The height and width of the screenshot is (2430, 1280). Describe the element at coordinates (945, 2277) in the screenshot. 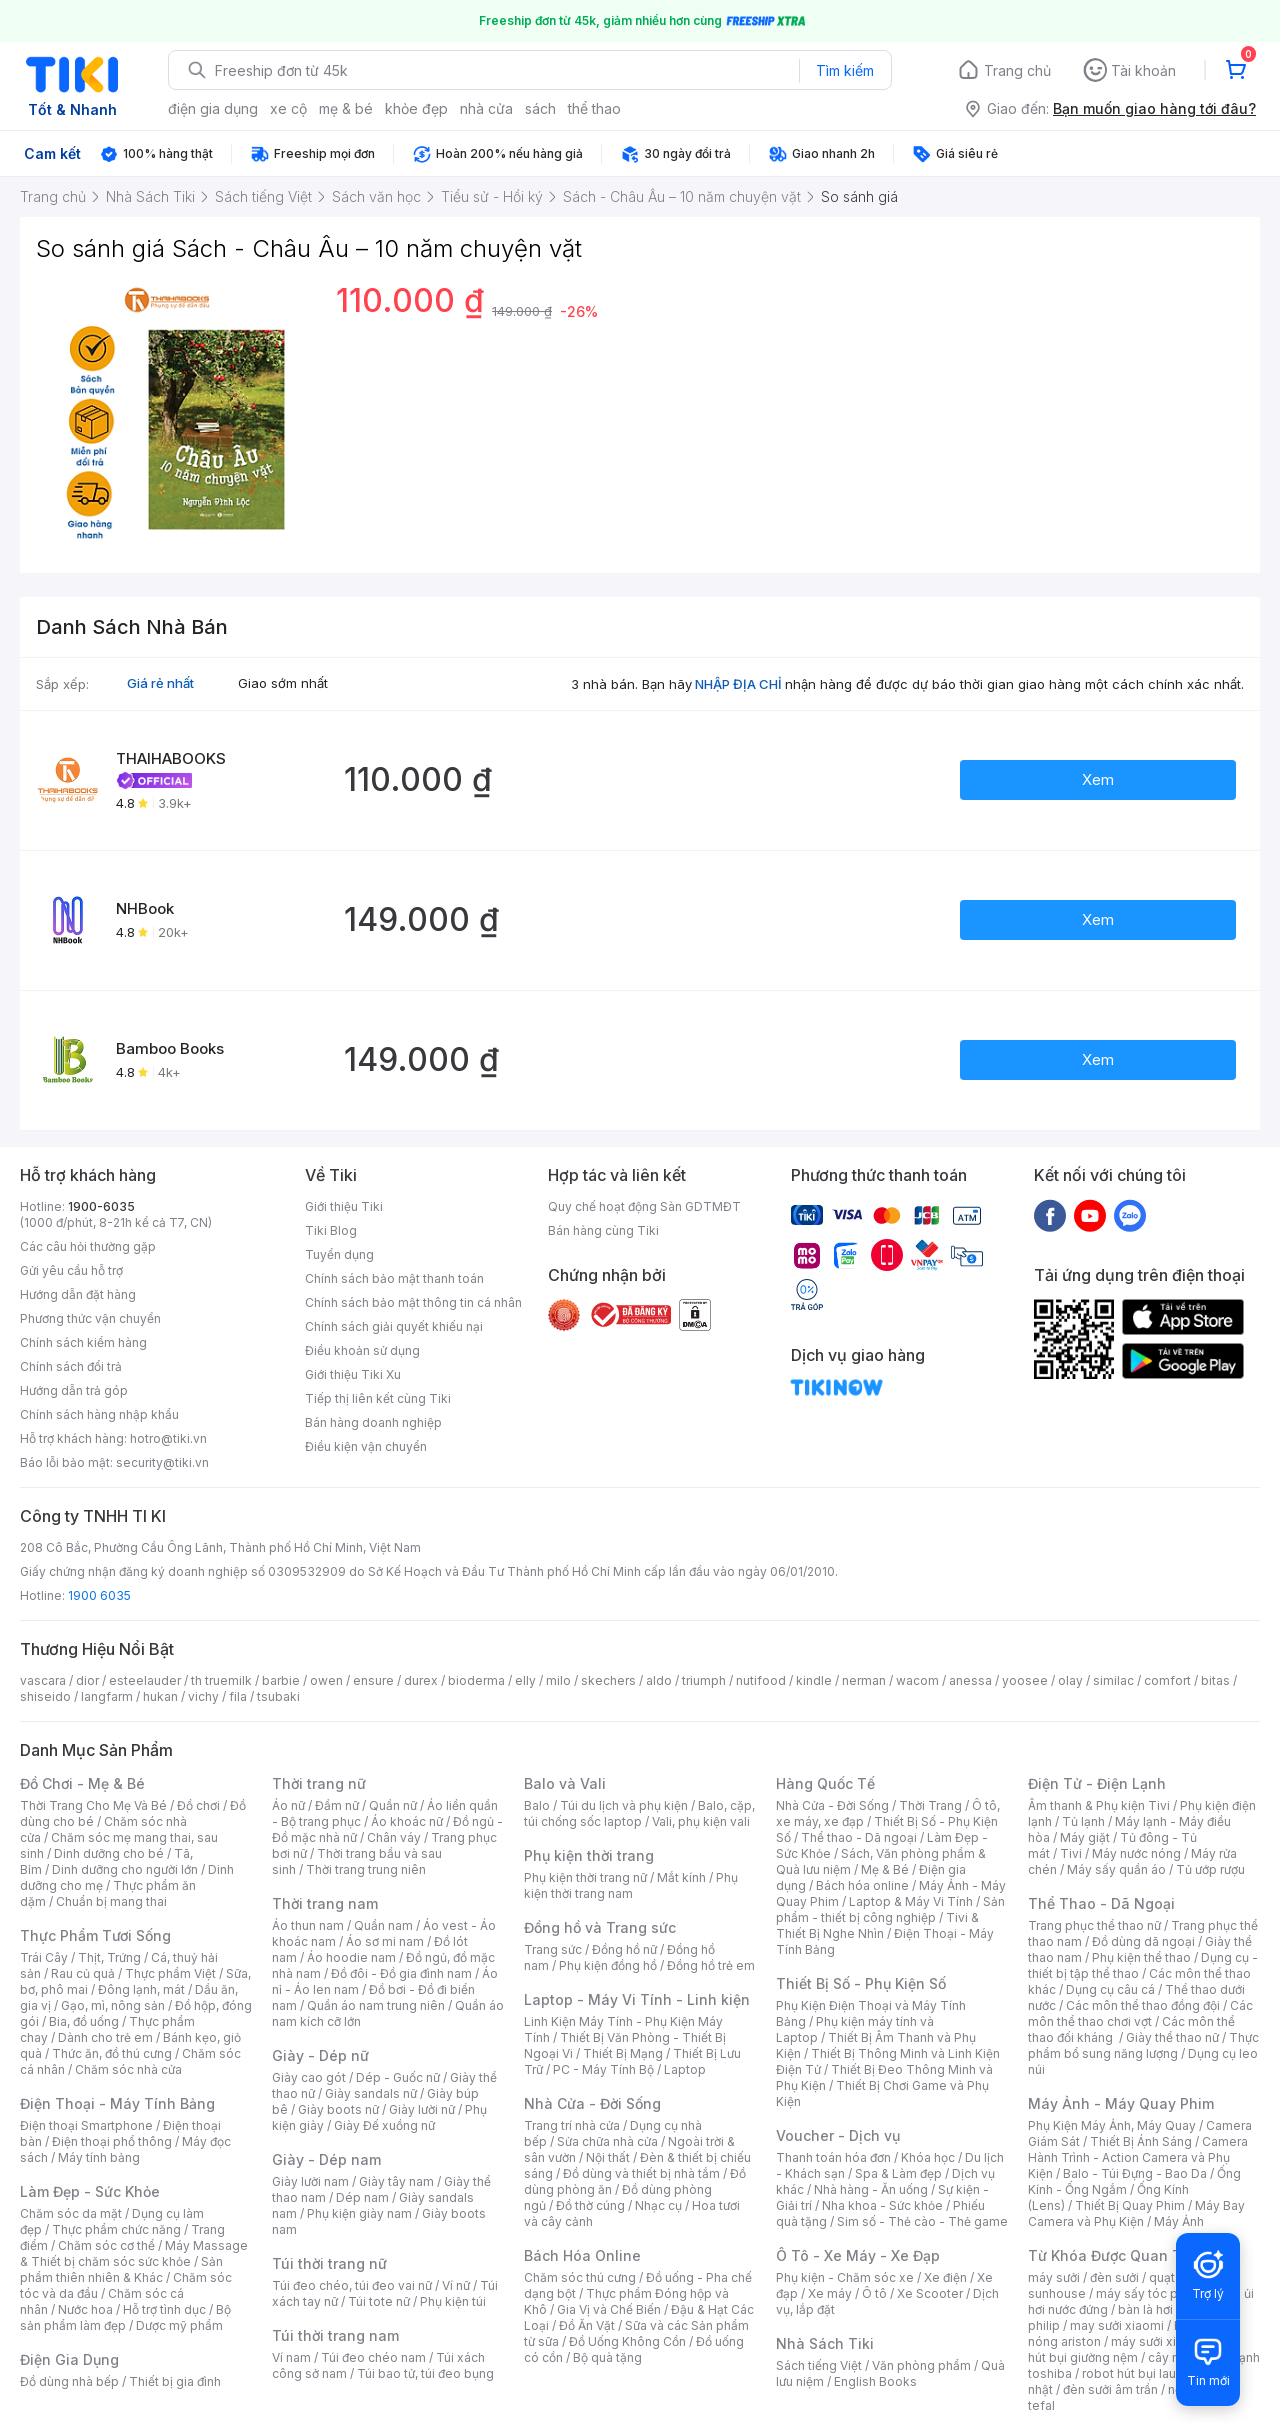

I see `Xe điện` at that location.